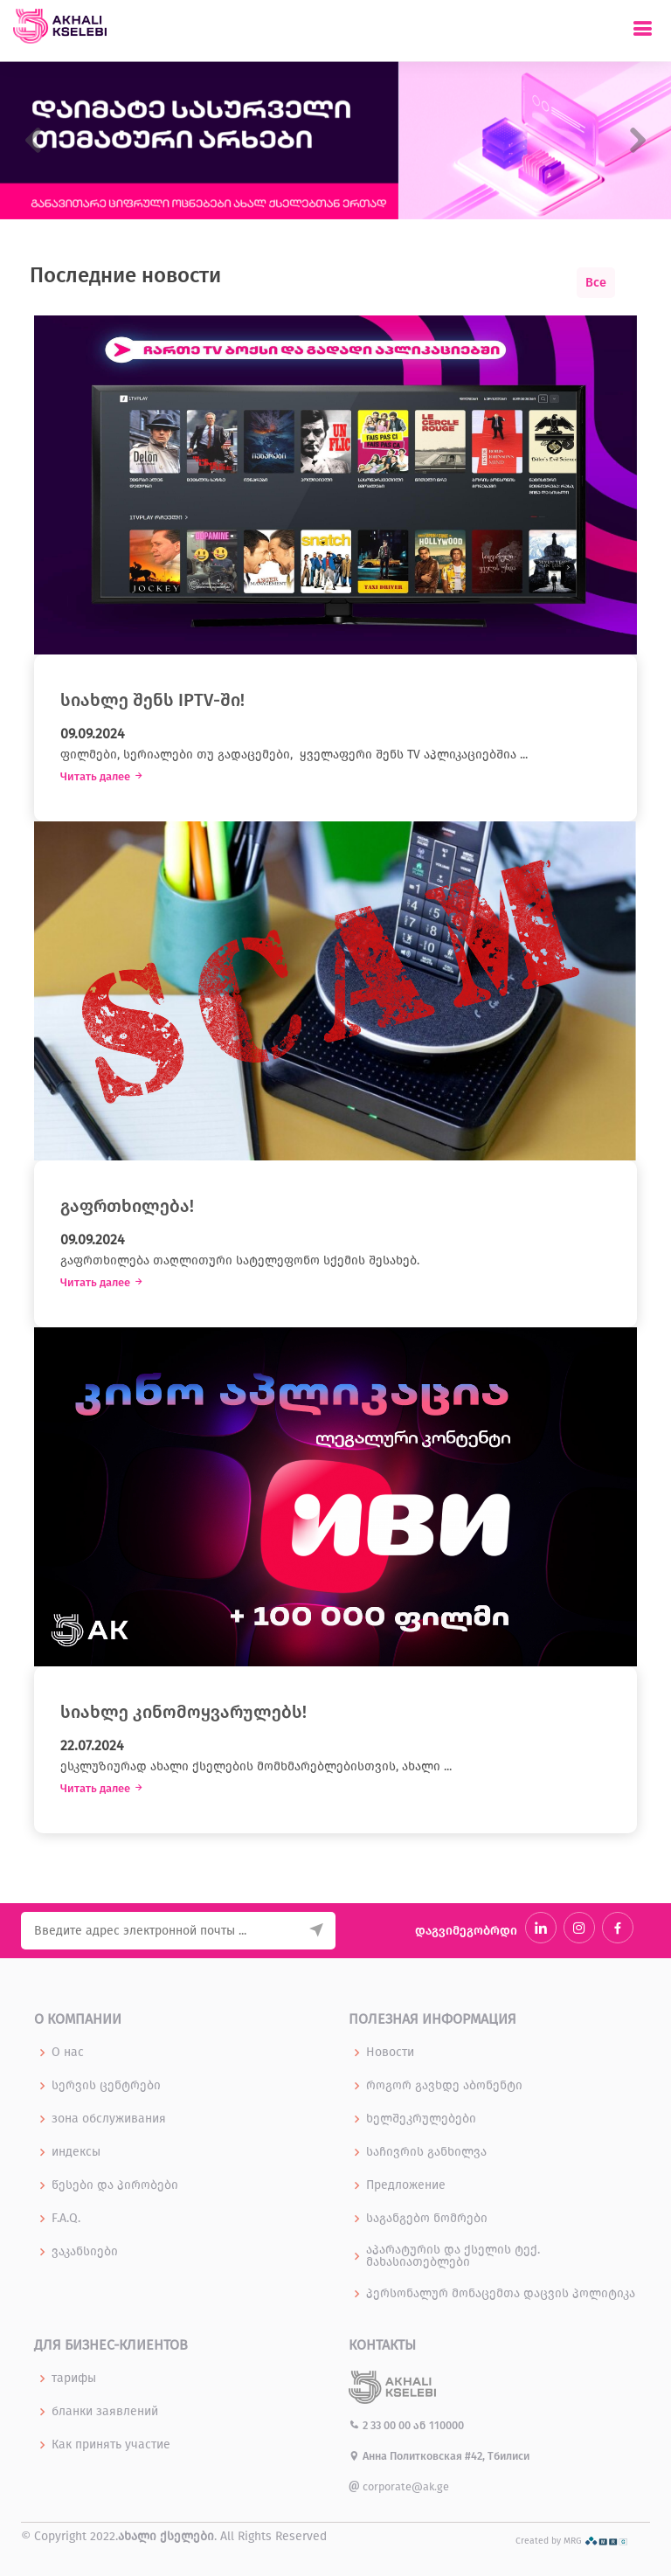 The height and width of the screenshot is (2576, 671). What do you see at coordinates (33, 140) in the screenshot?
I see `[button]` at bounding box center [33, 140].